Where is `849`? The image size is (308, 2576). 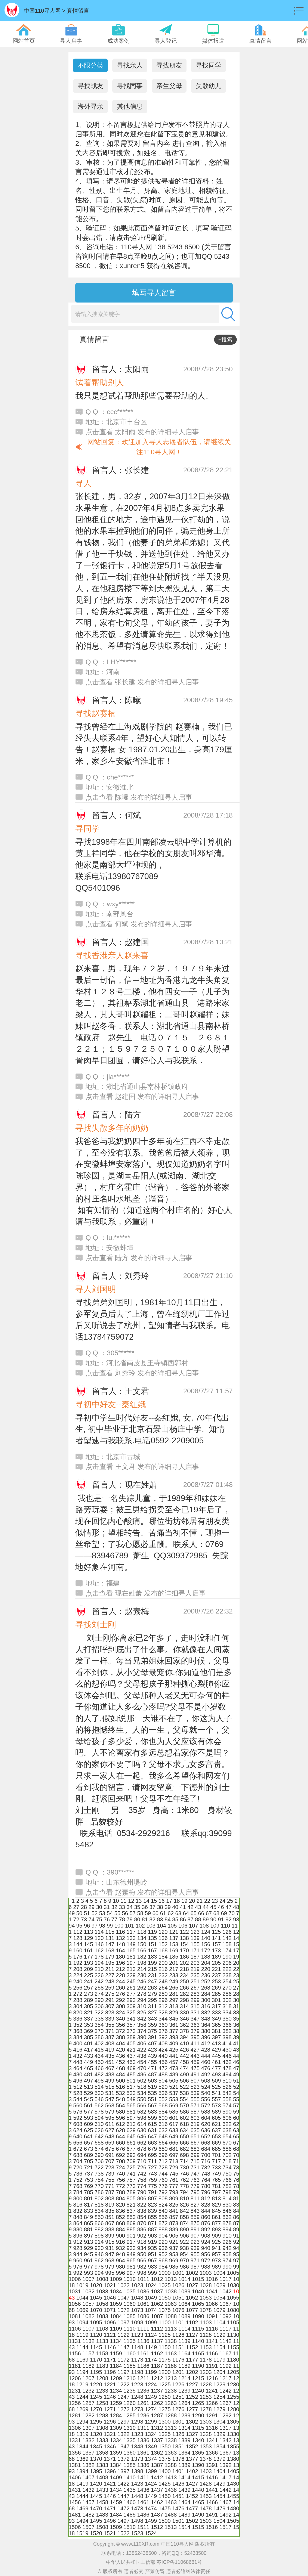 849 is located at coordinates (88, 2217).